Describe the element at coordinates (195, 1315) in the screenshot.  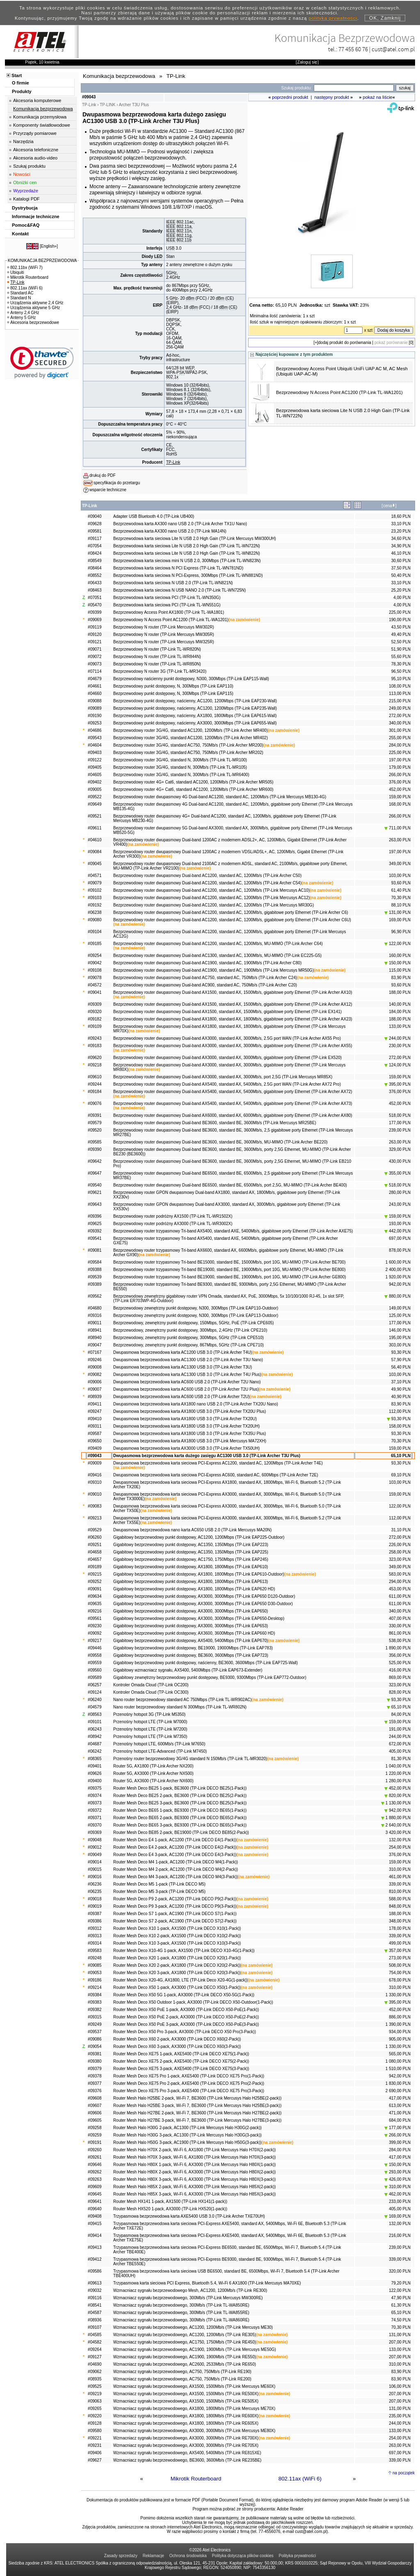
I see `Bezprzewodowy zewnętrzny punkt dostępowy, N300, 300Mbps (TP-Link EAP113-Outdoor)` at that location.